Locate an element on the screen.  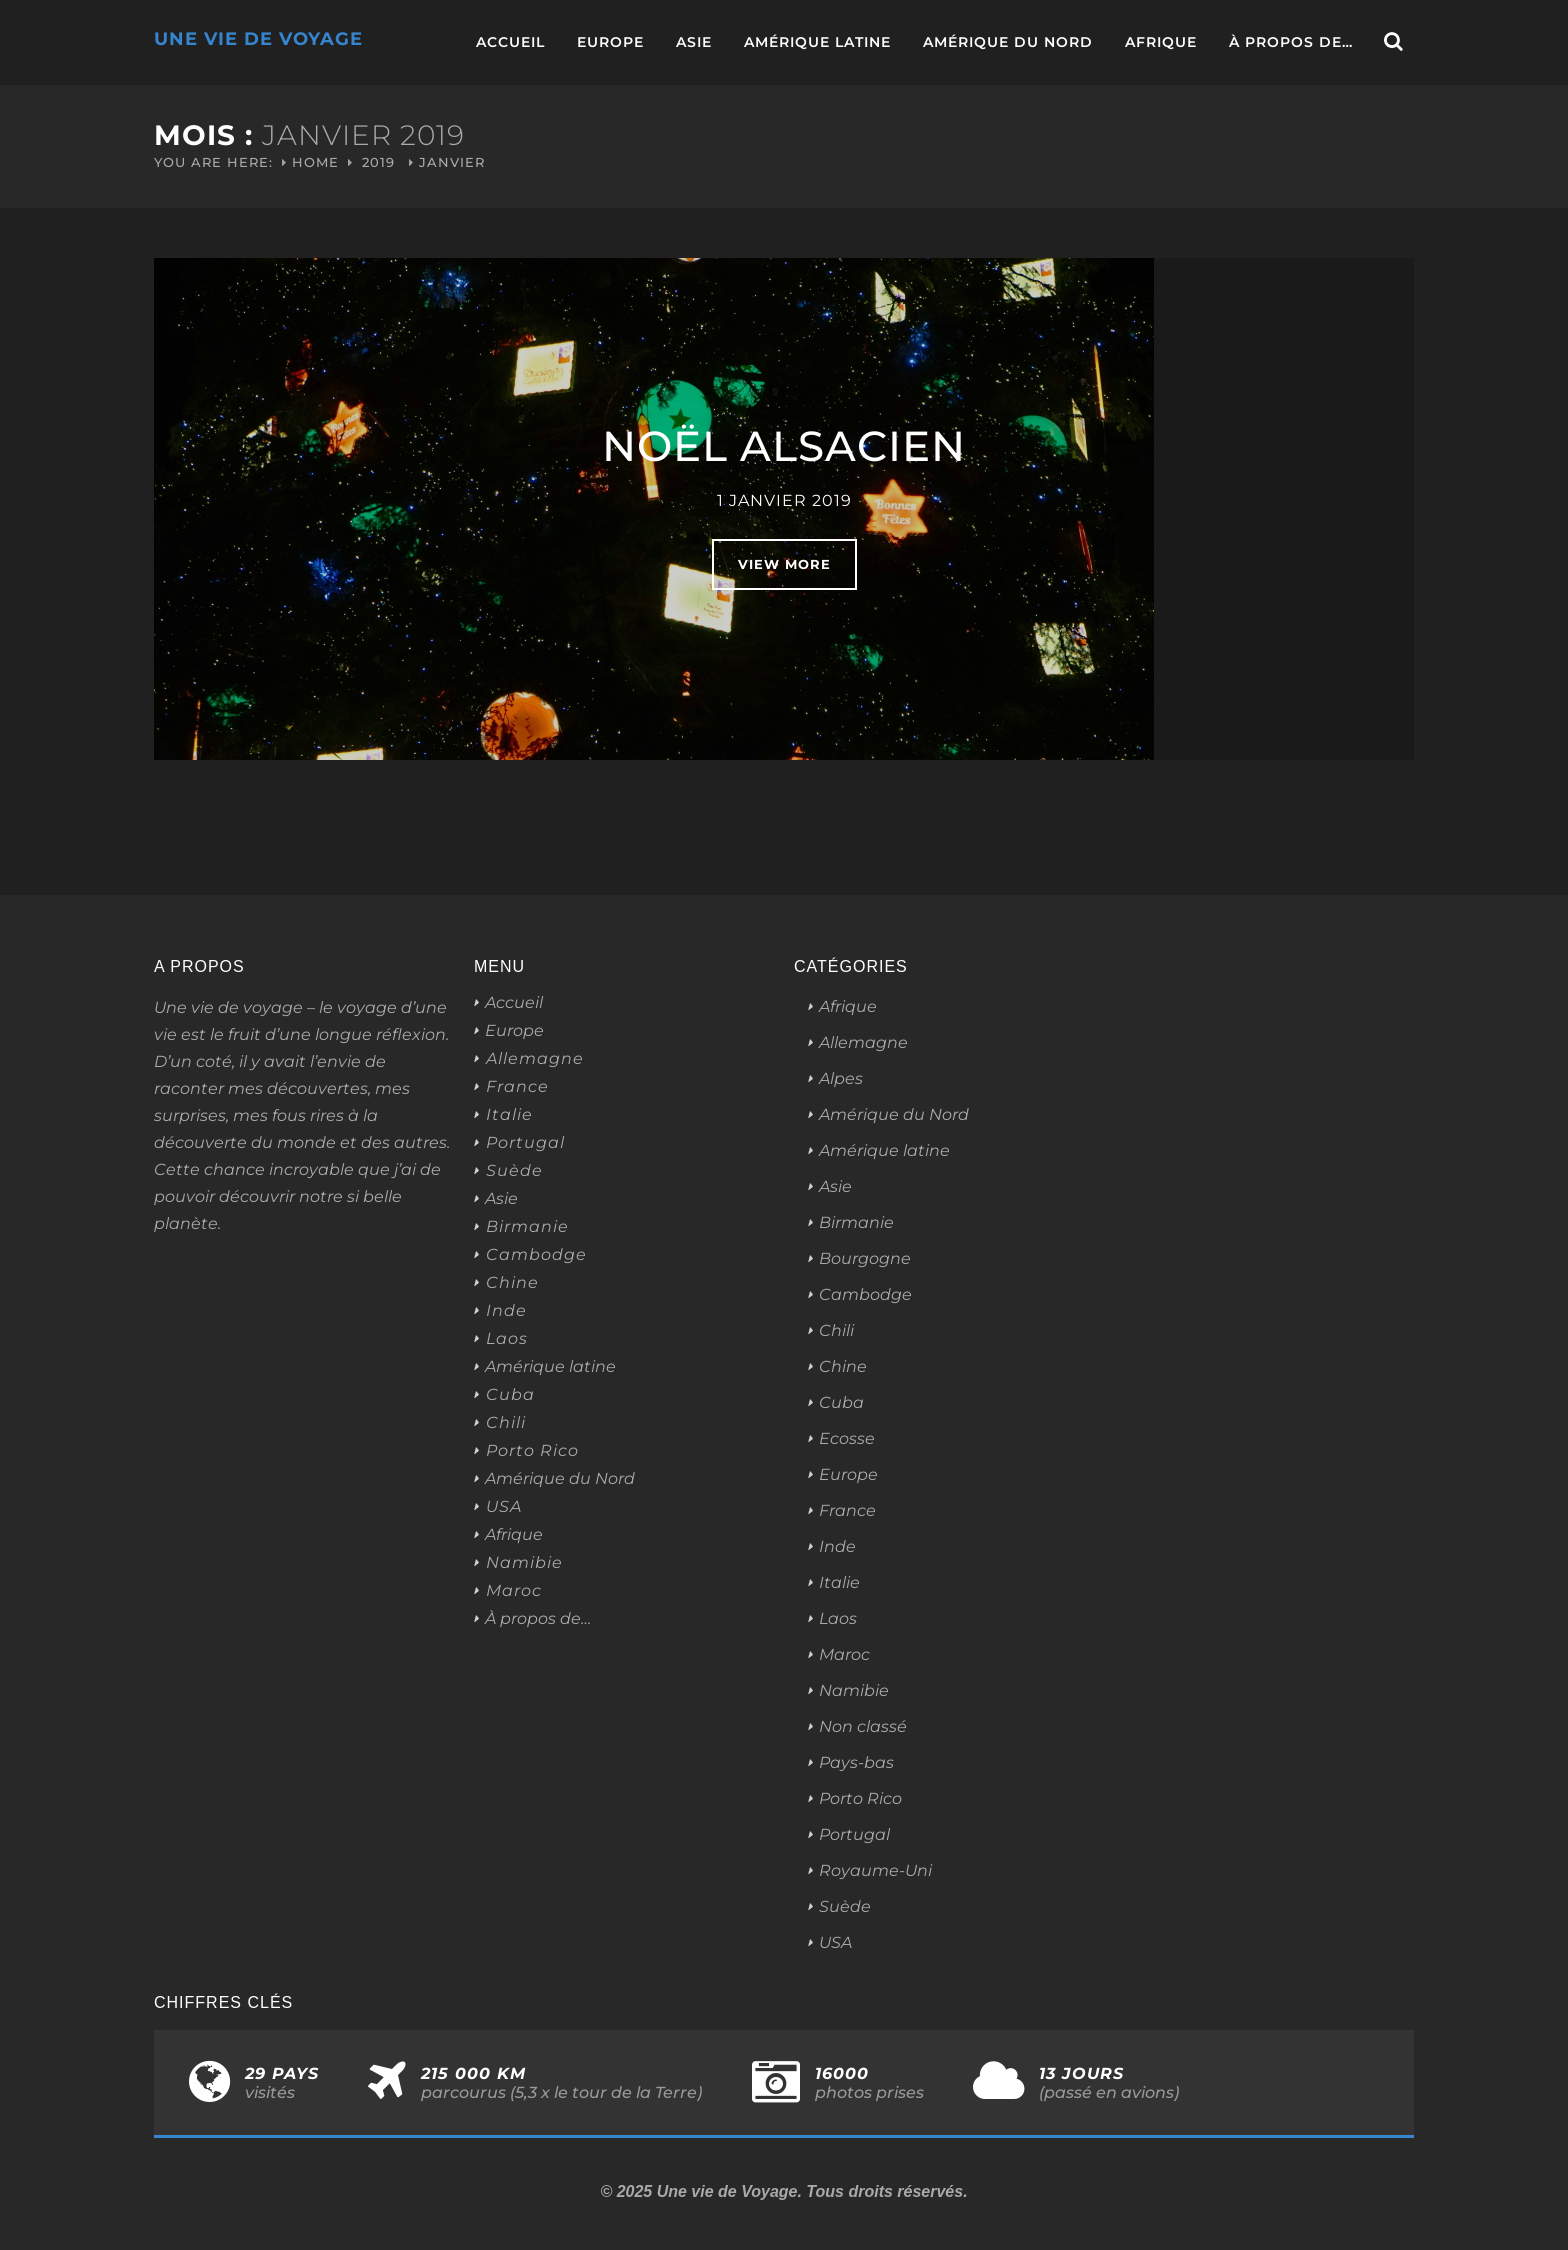
Laos is located at coordinates (507, 1339).